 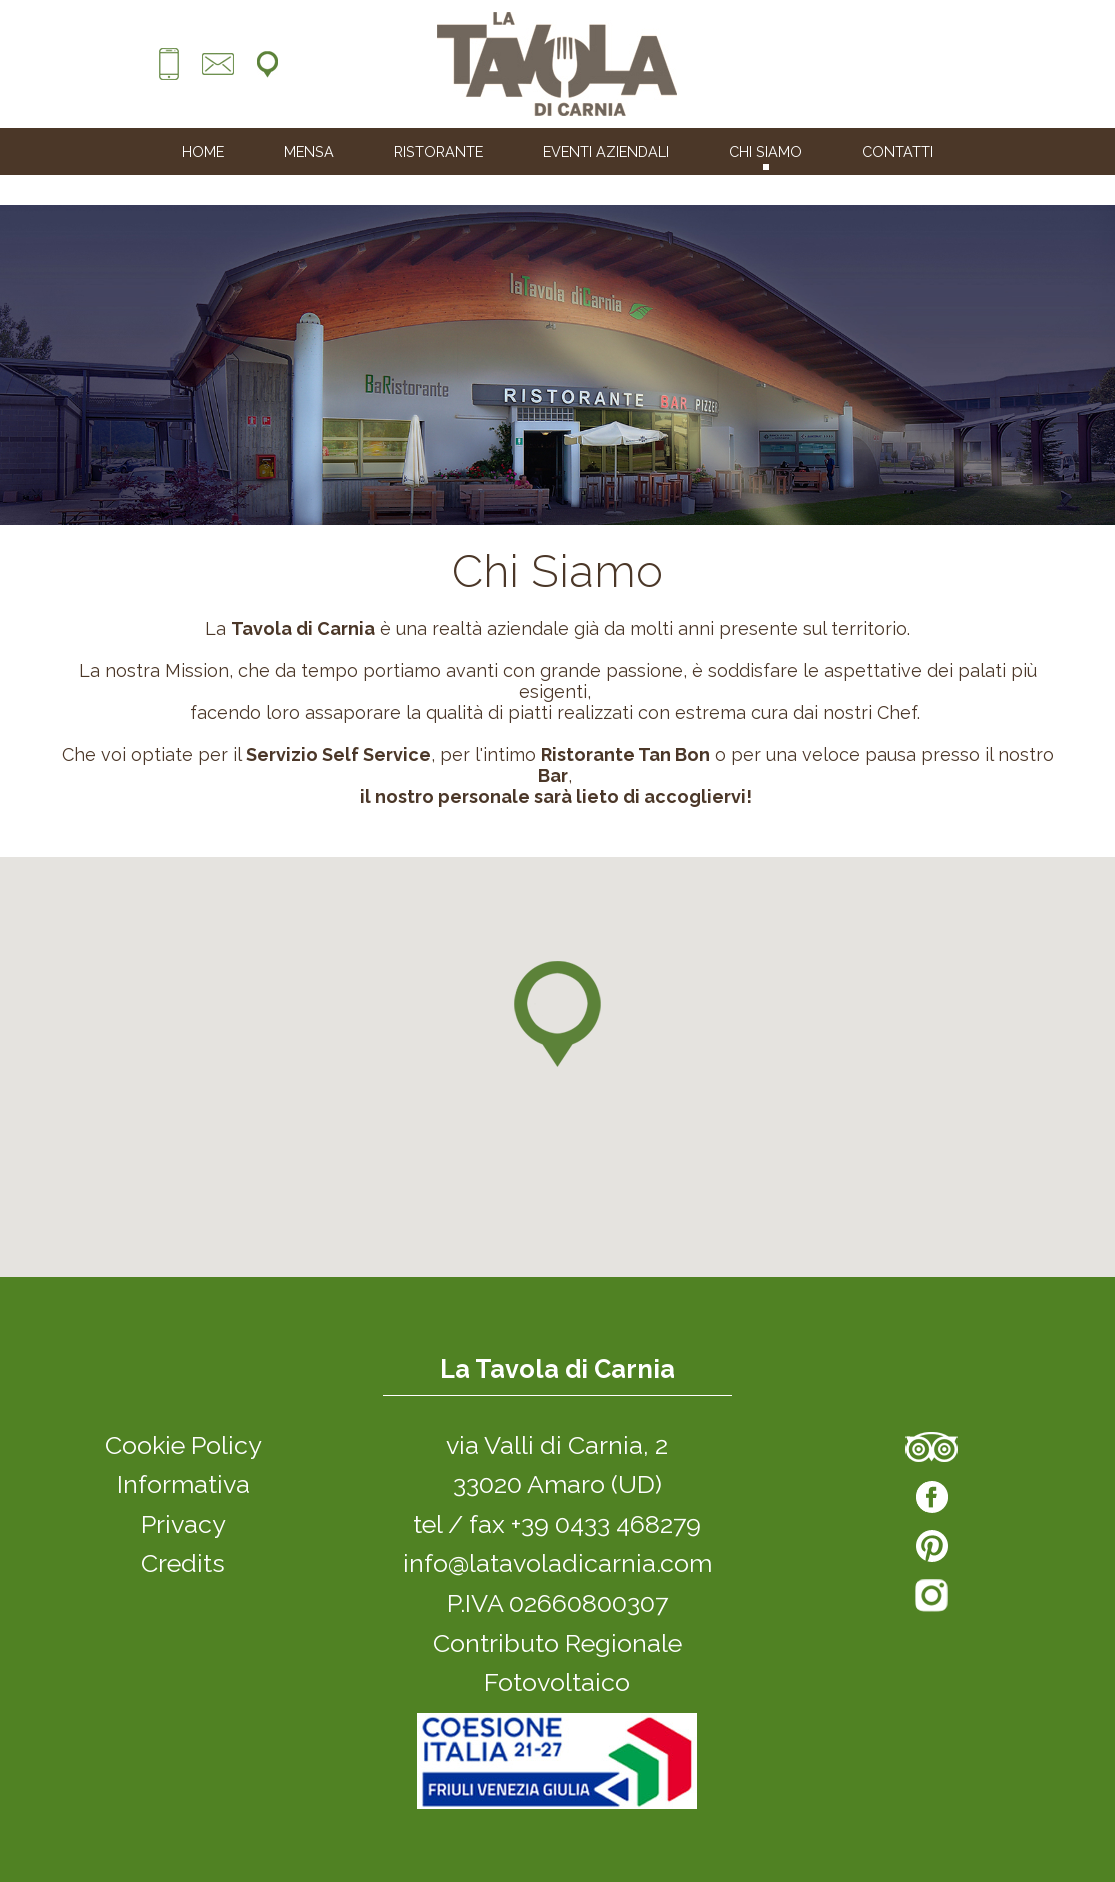 I want to click on info@latavoladicarnia.com, so click(x=557, y=1563).